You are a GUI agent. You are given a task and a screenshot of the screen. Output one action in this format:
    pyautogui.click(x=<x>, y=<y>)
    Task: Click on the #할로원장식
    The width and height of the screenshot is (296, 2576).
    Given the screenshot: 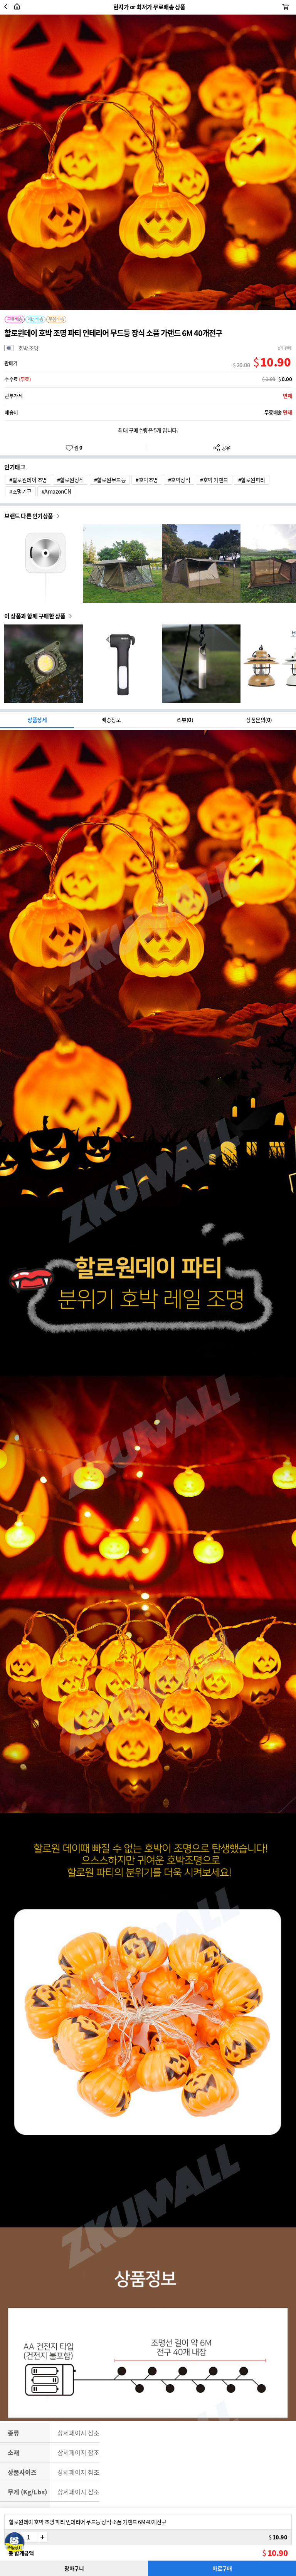 What is the action you would take?
    pyautogui.click(x=70, y=480)
    